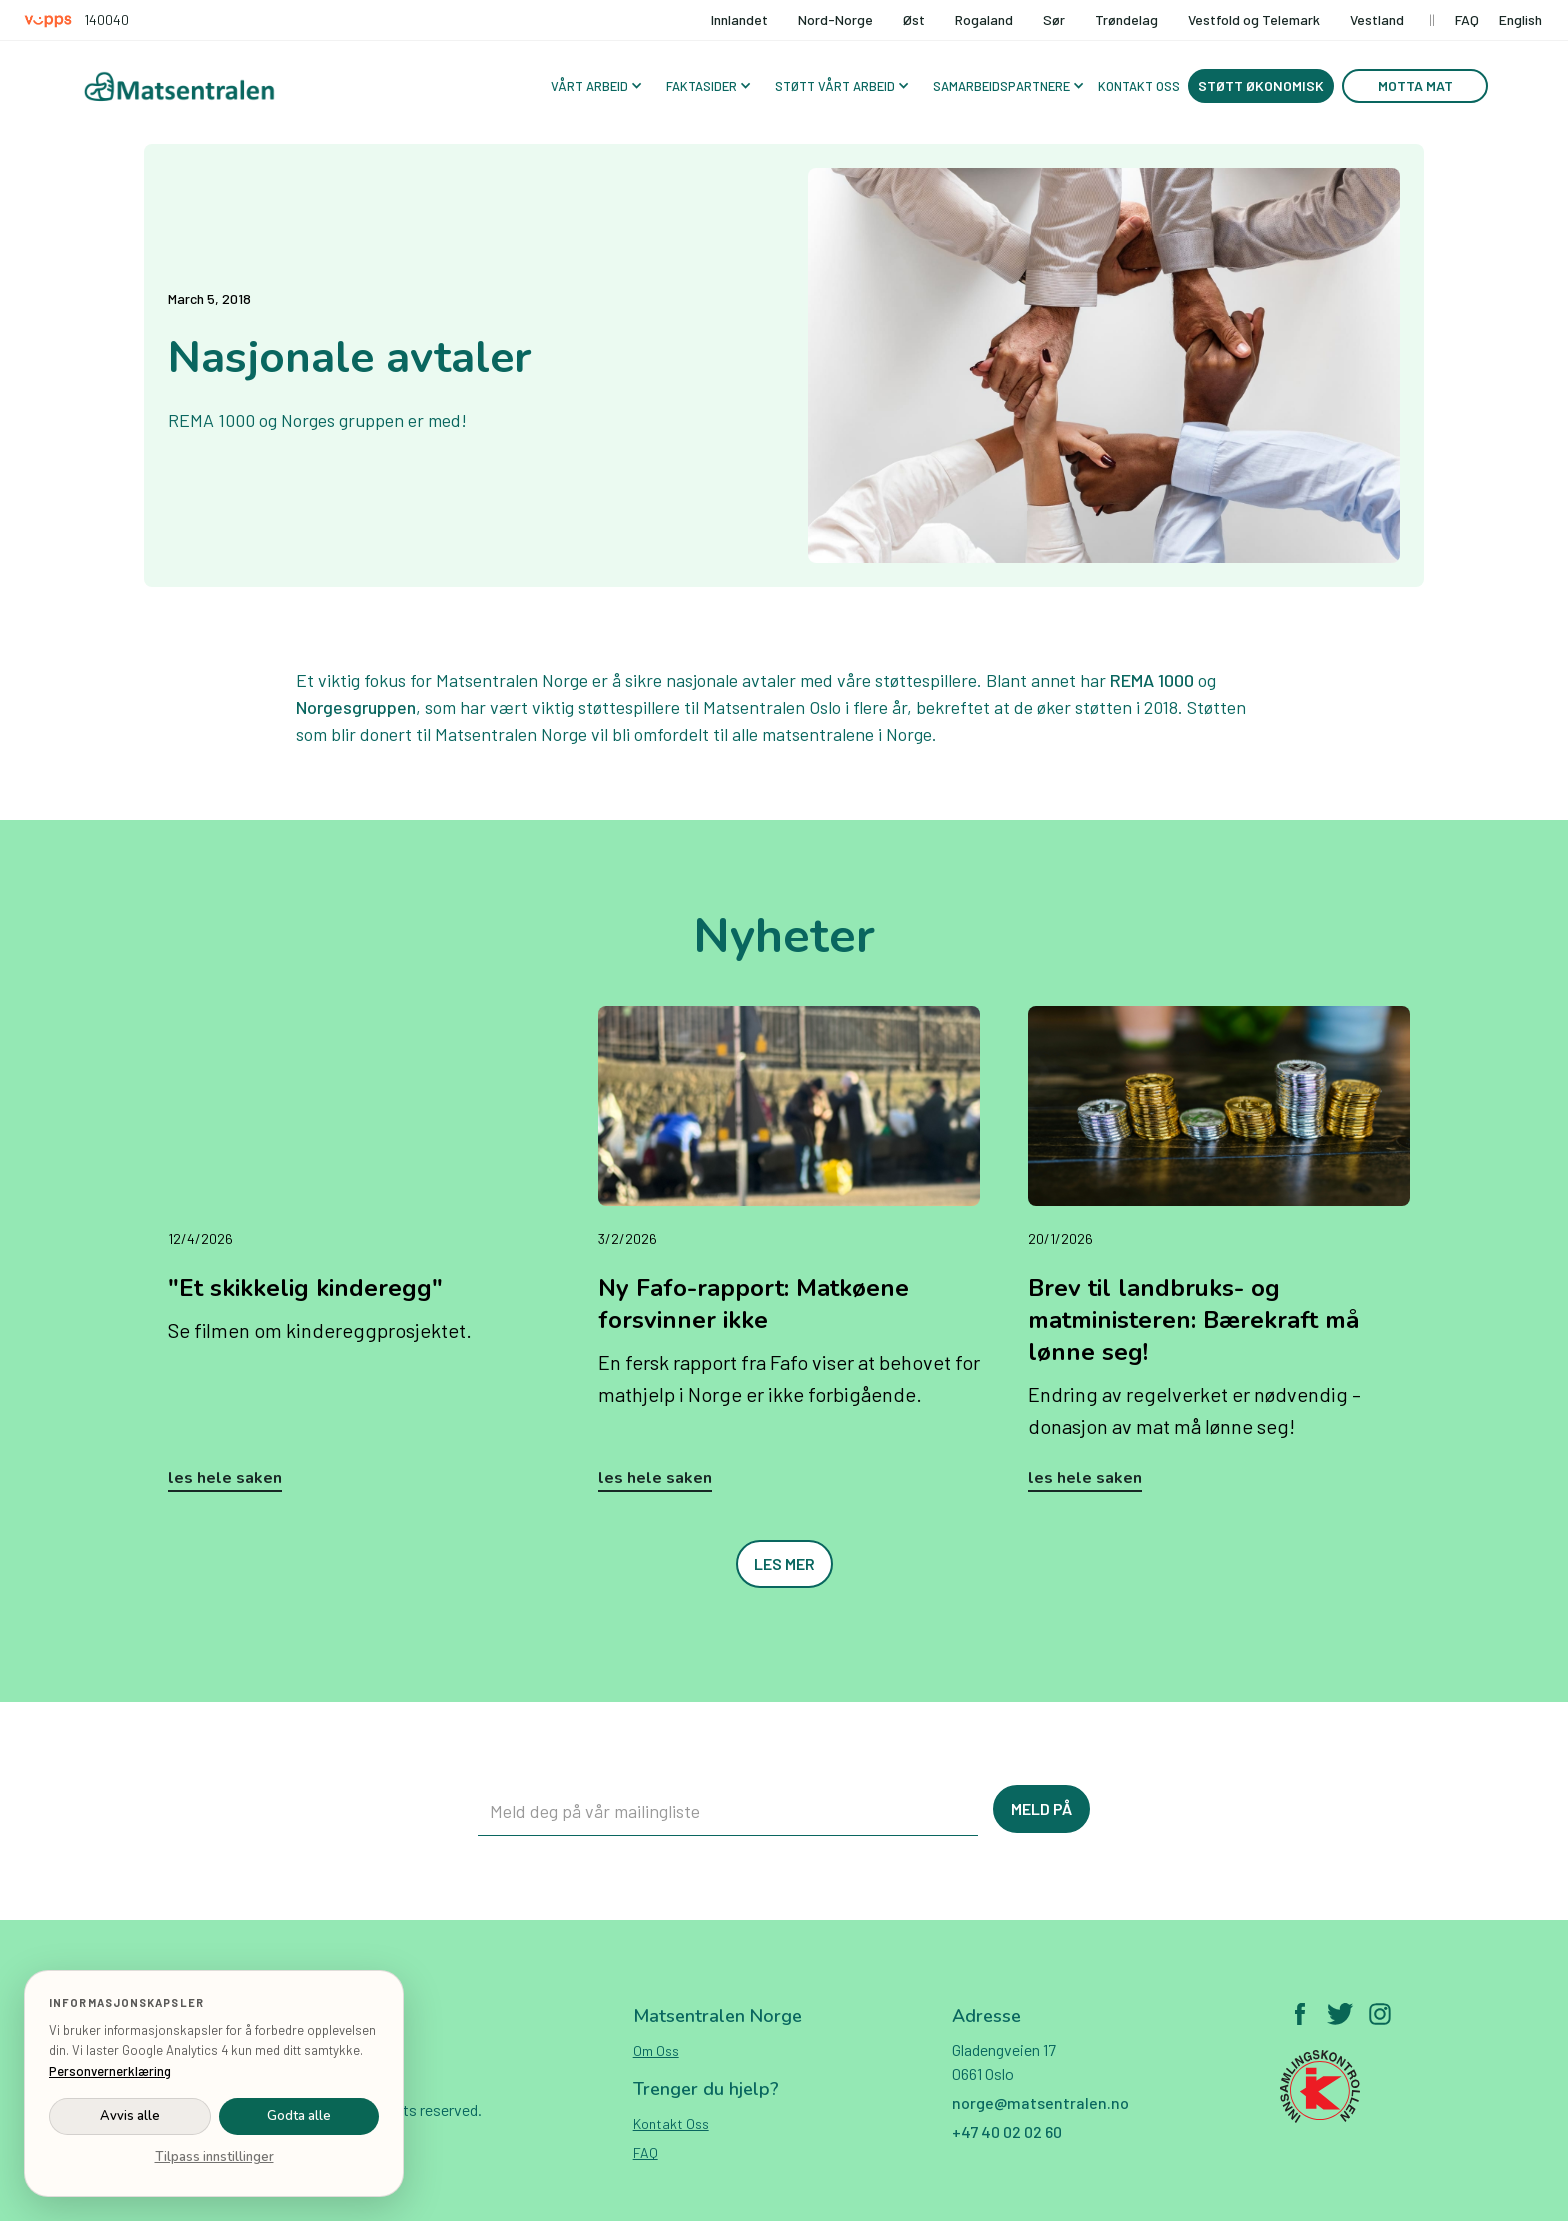  Describe the element at coordinates (1040, 2102) in the screenshot. I see `norge@matsentralen.no` at that location.